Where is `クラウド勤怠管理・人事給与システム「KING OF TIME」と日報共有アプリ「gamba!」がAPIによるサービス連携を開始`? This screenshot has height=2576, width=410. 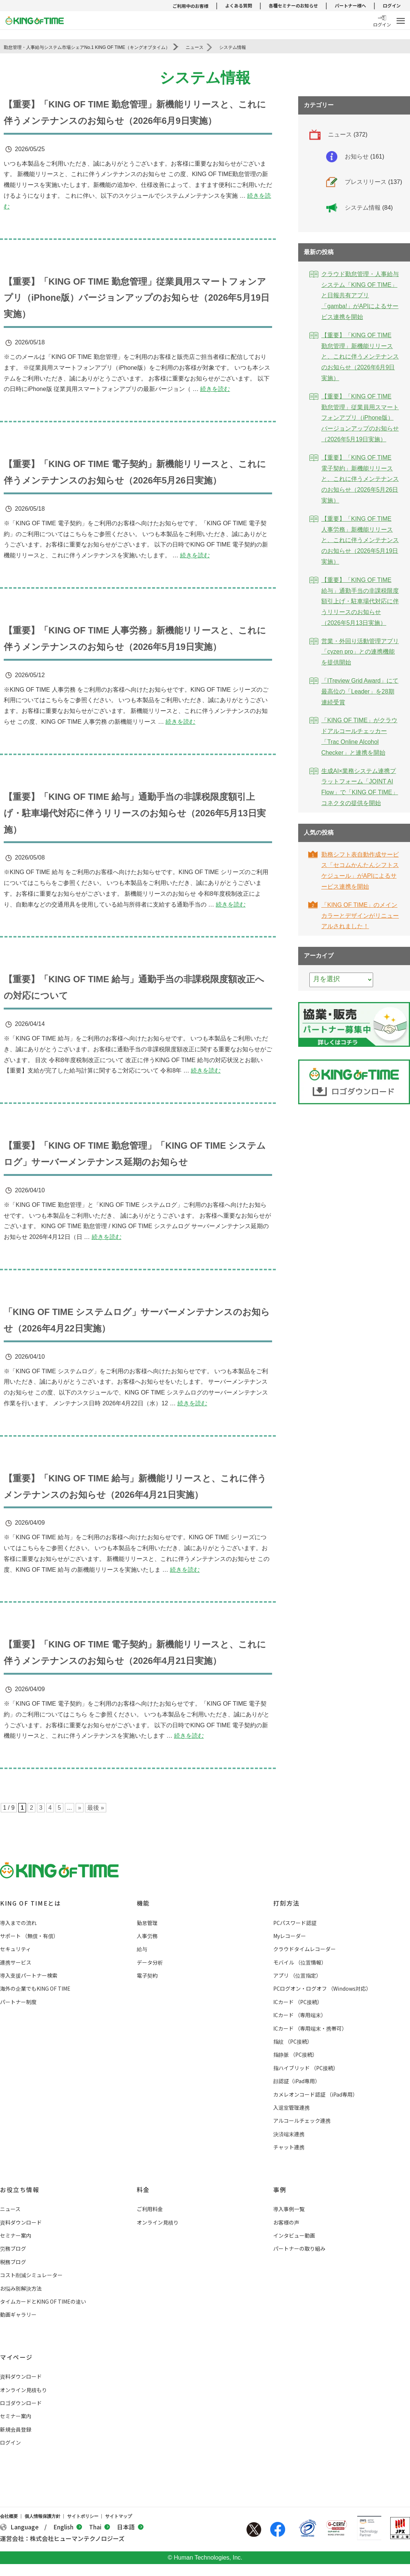 クラウド勤怠管理・人事給与システム「KING OF TIME」と日報共有アプリ「gamba!」がAPIによるサービス連携を開始 is located at coordinates (360, 295).